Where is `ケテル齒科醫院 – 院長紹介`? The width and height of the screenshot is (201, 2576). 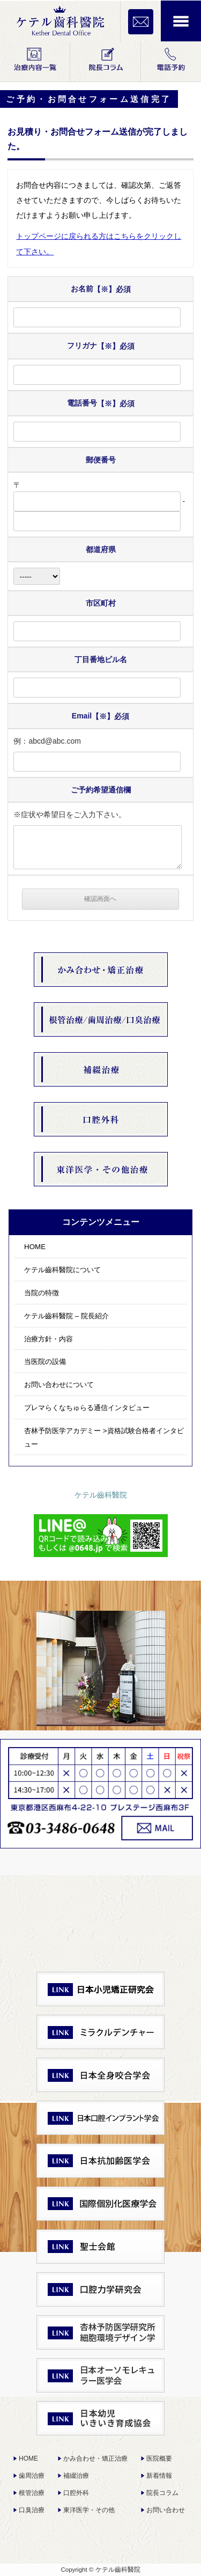 ケテル齒科醫院 – 院長紹介 is located at coordinates (66, 1316).